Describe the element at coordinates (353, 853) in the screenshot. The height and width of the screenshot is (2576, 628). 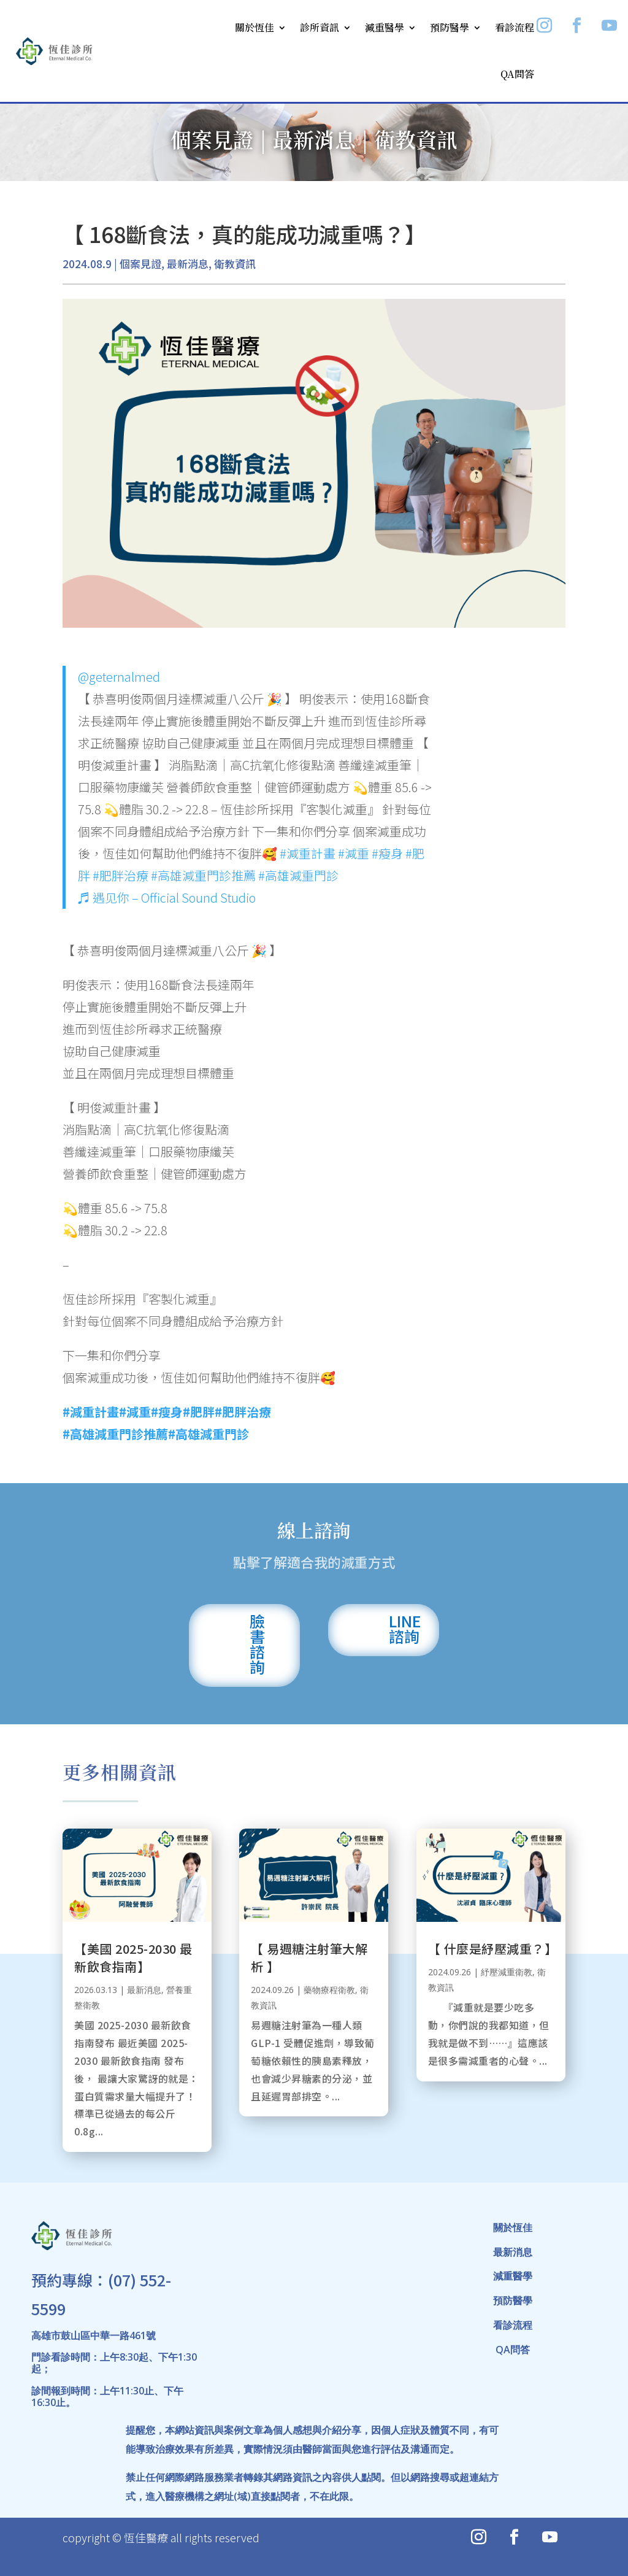
I see `#減重` at that location.